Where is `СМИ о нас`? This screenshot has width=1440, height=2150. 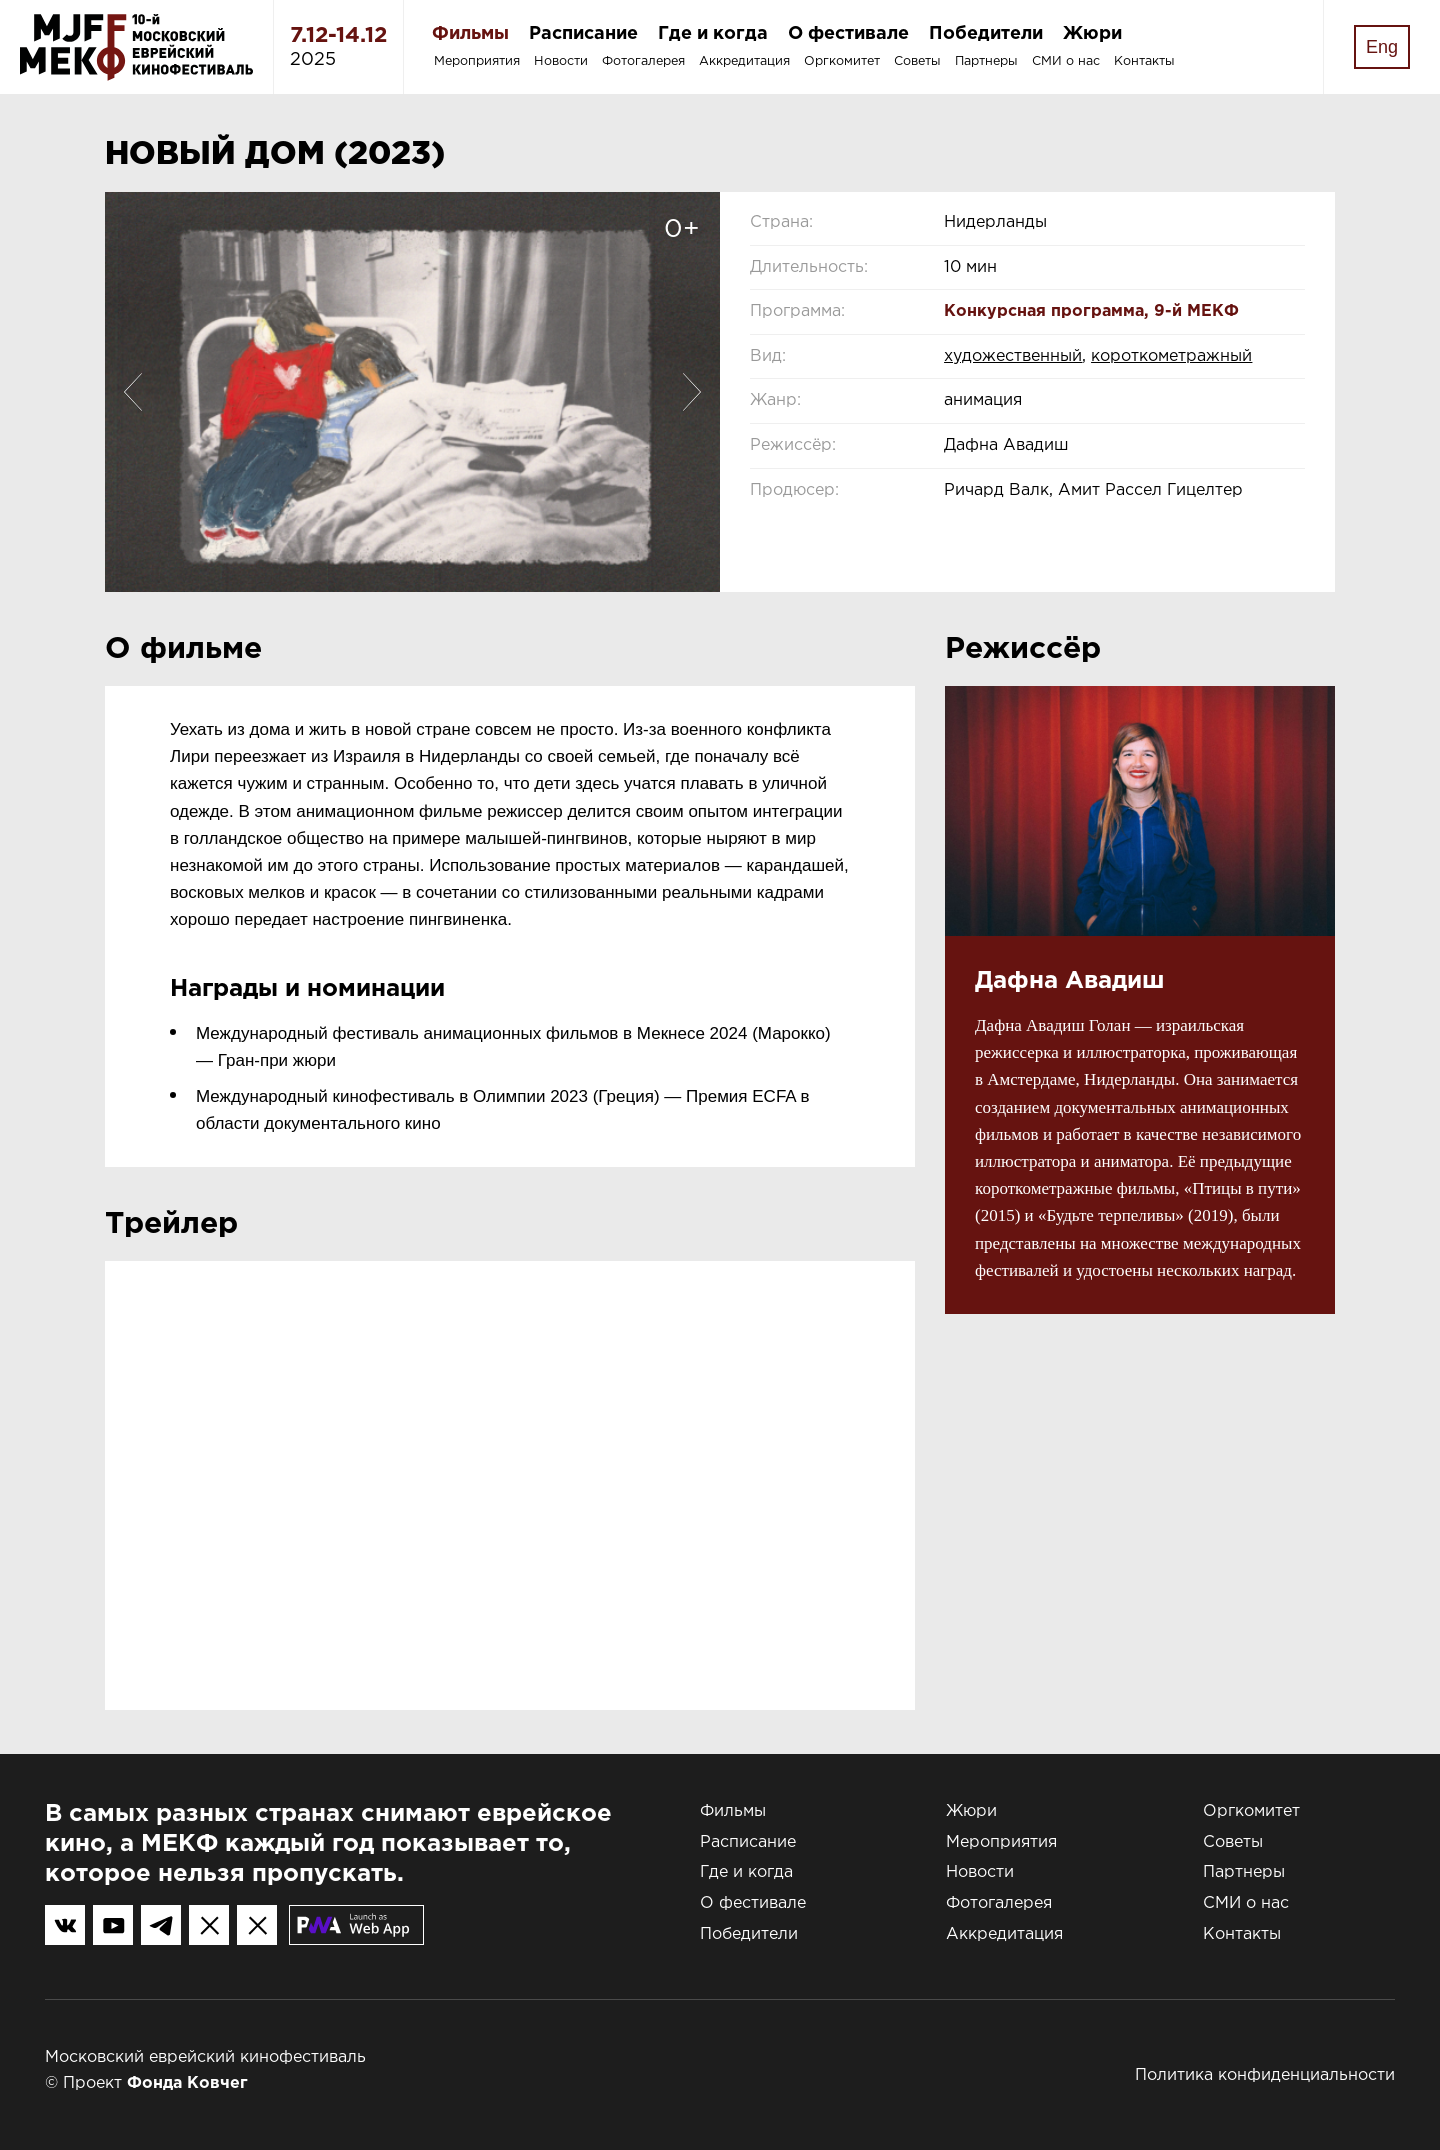 СМИ о нас is located at coordinates (1066, 61).